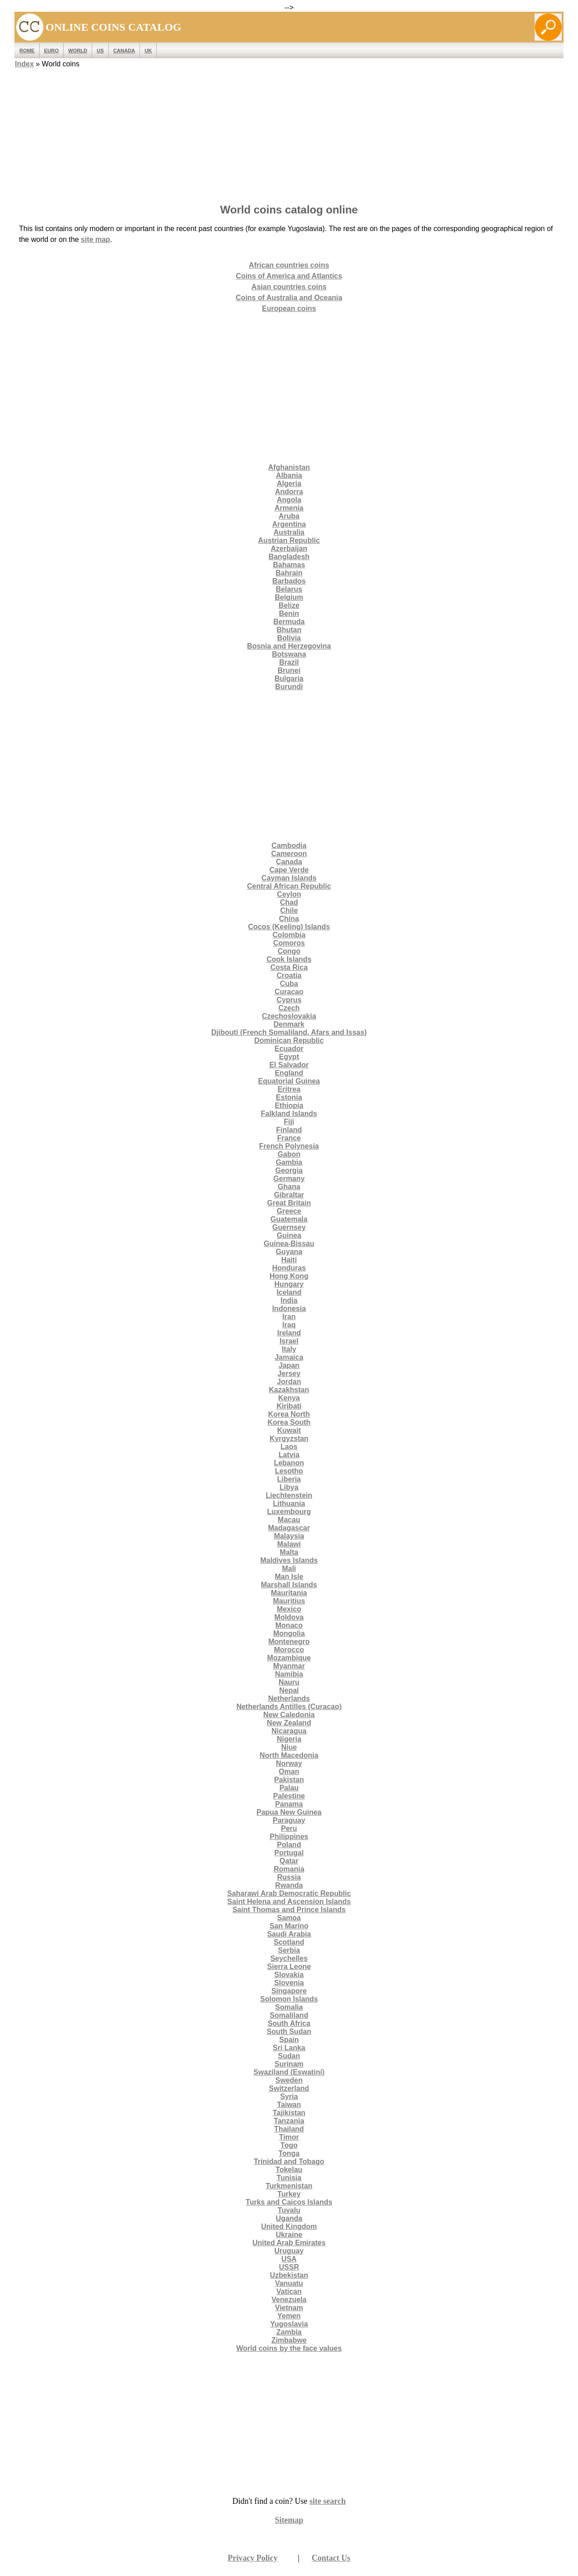  I want to click on Czechoslovakia, so click(289, 1016).